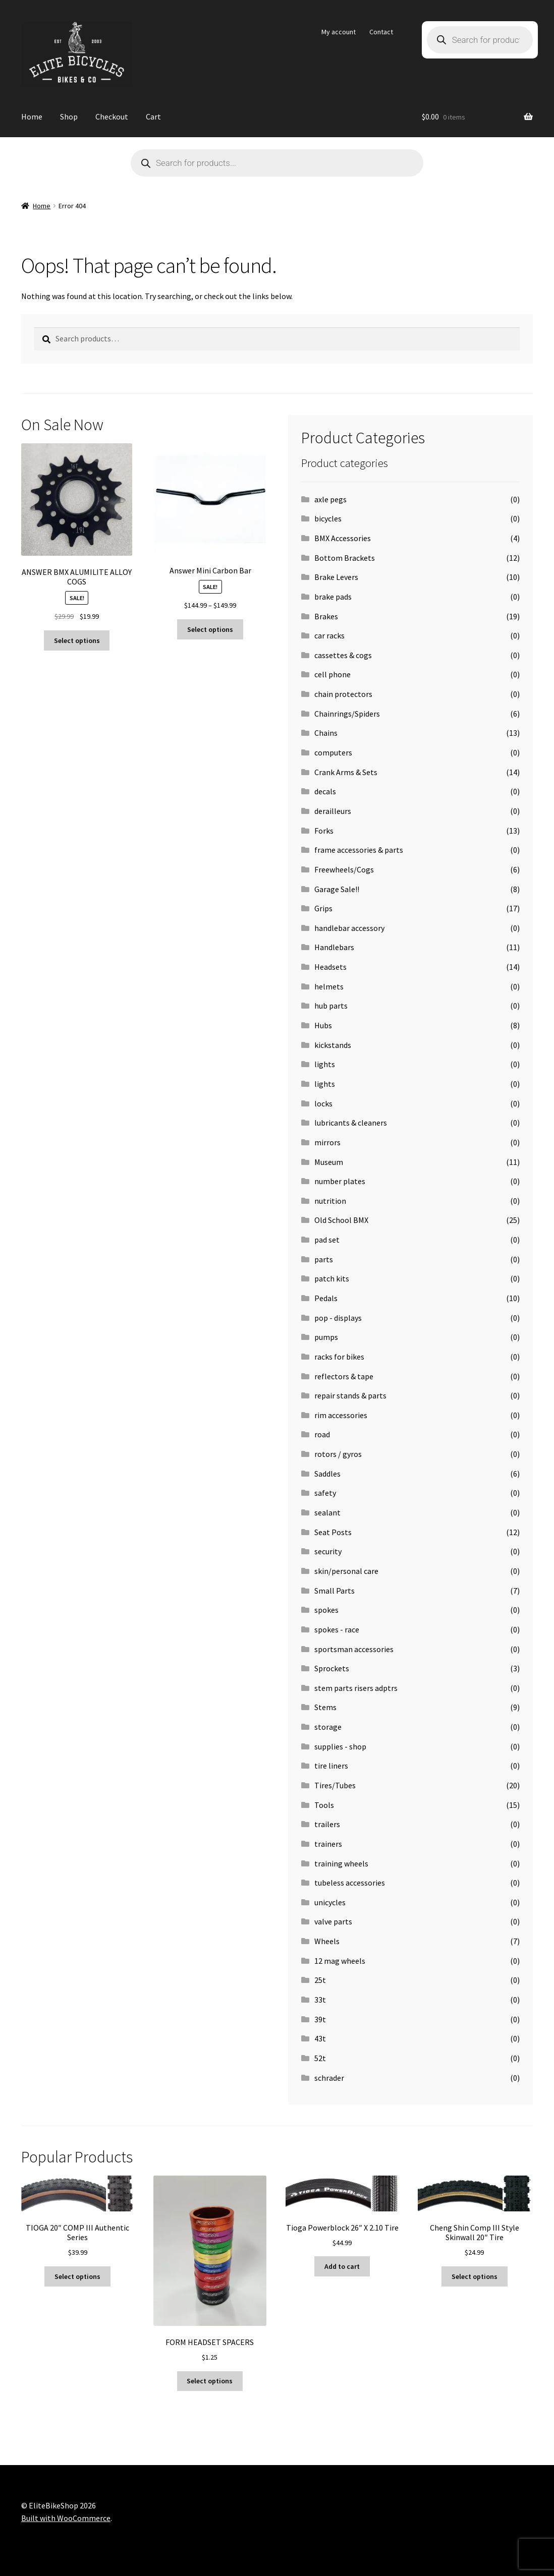 The image size is (554, 2576). Describe the element at coordinates (329, 635) in the screenshot. I see `car racks` at that location.